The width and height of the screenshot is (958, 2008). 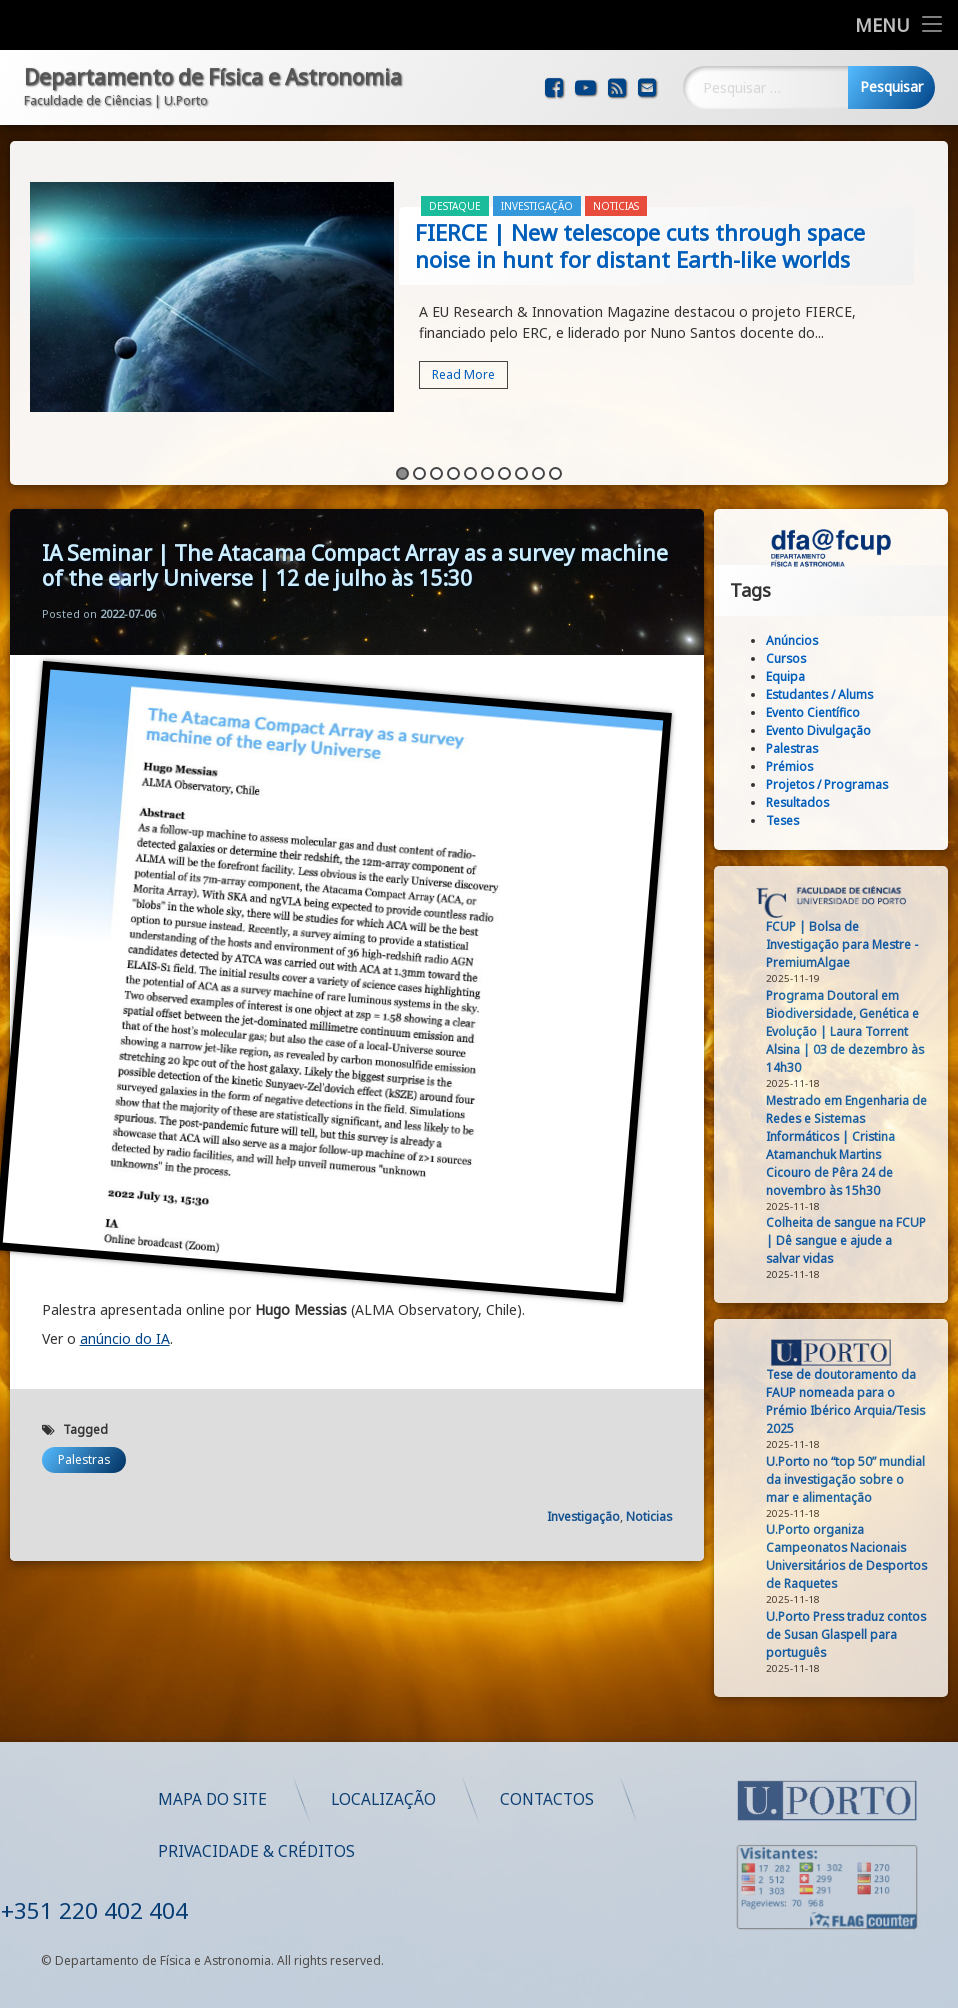 What do you see at coordinates (854, 1479) in the screenshot?
I see `U.Porto no “top 50” mundial da investigação sobre o mar e alimentação` at bounding box center [854, 1479].